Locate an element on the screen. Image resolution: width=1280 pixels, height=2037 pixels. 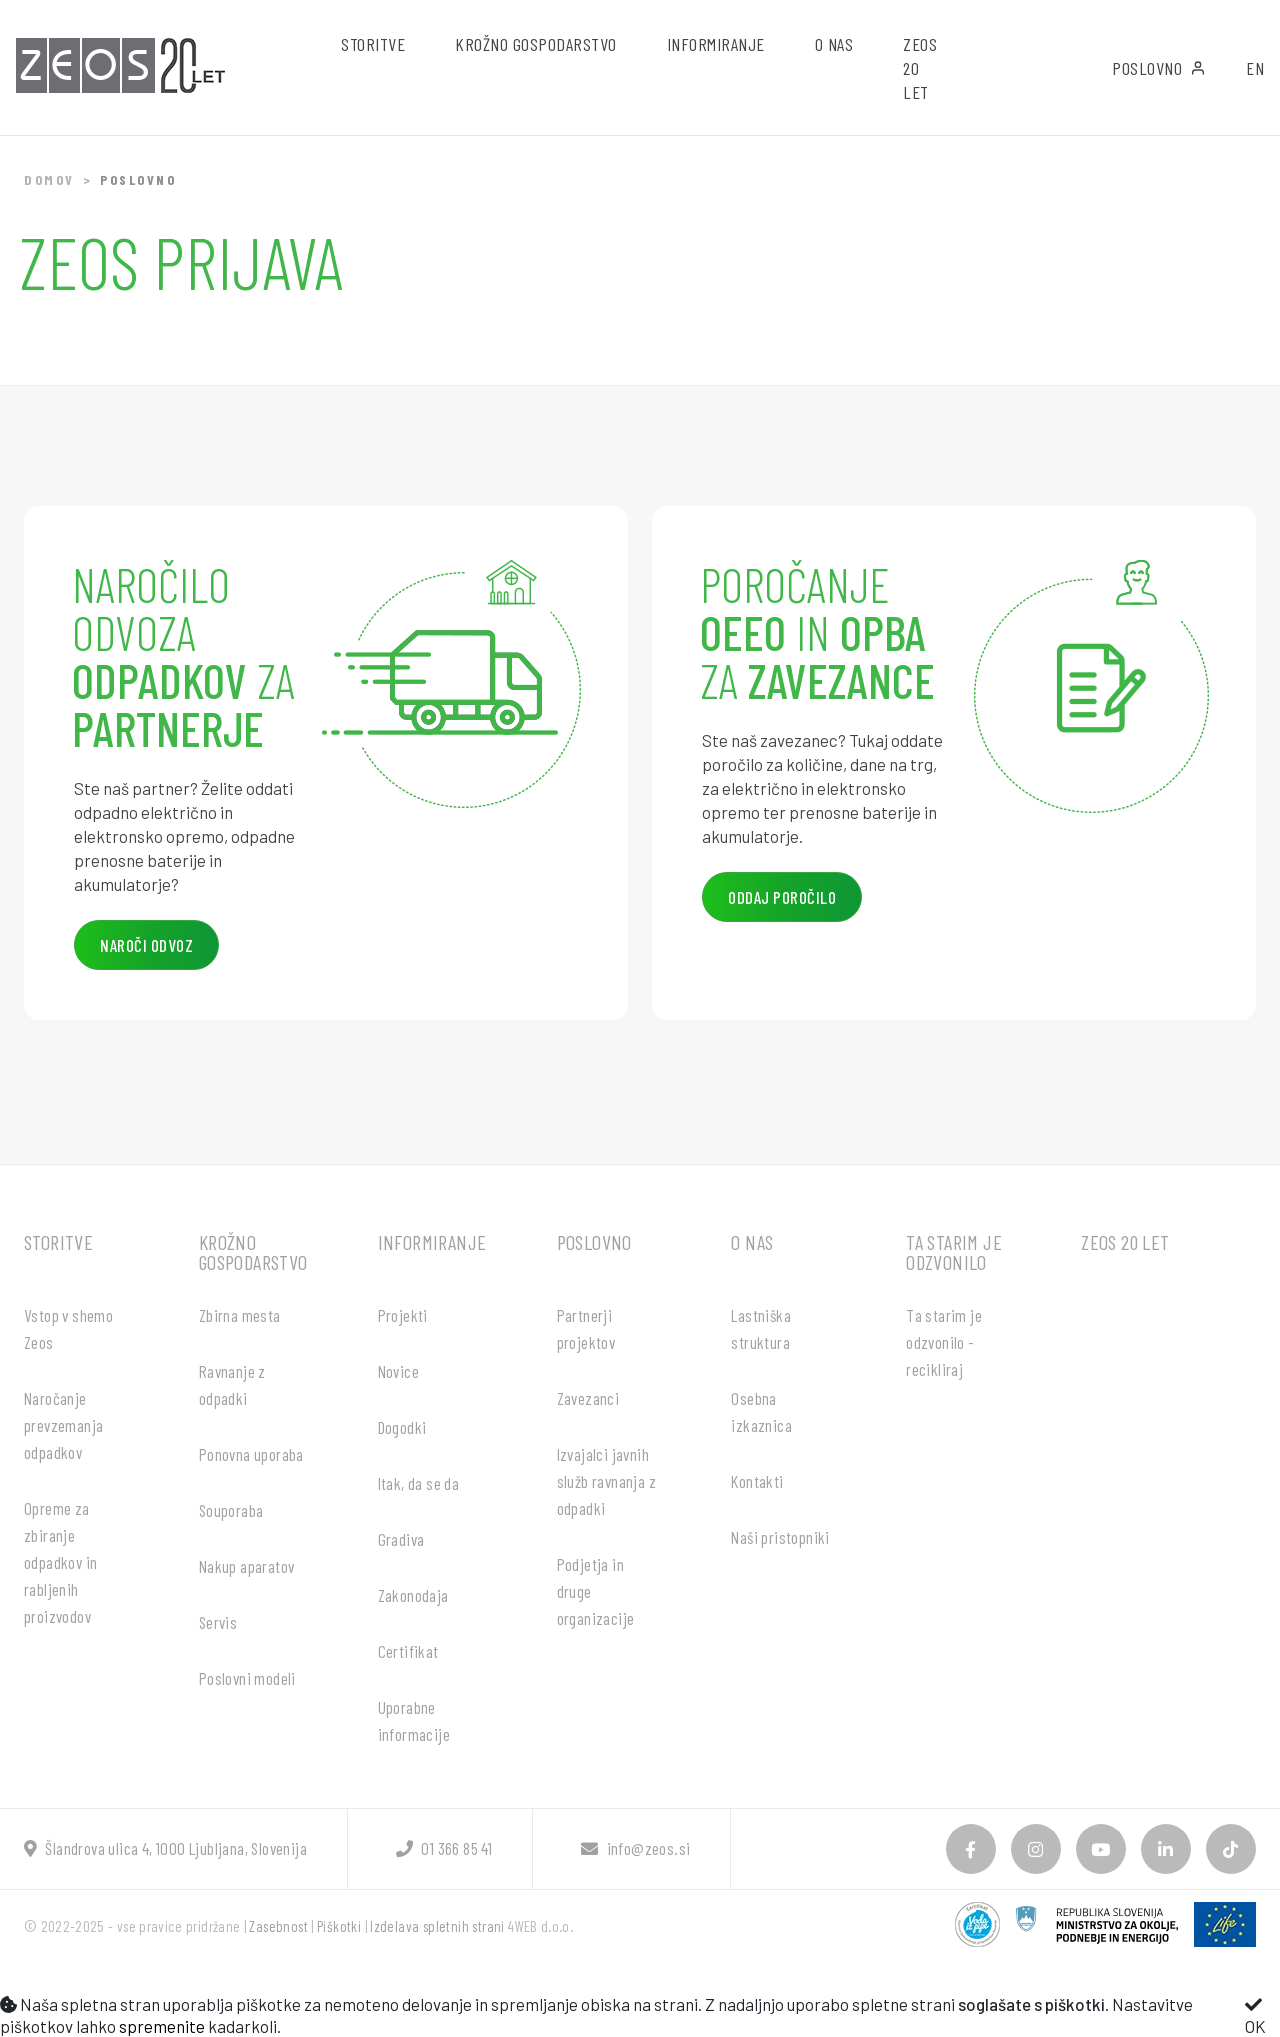
O nas is located at coordinates (752, 1242).